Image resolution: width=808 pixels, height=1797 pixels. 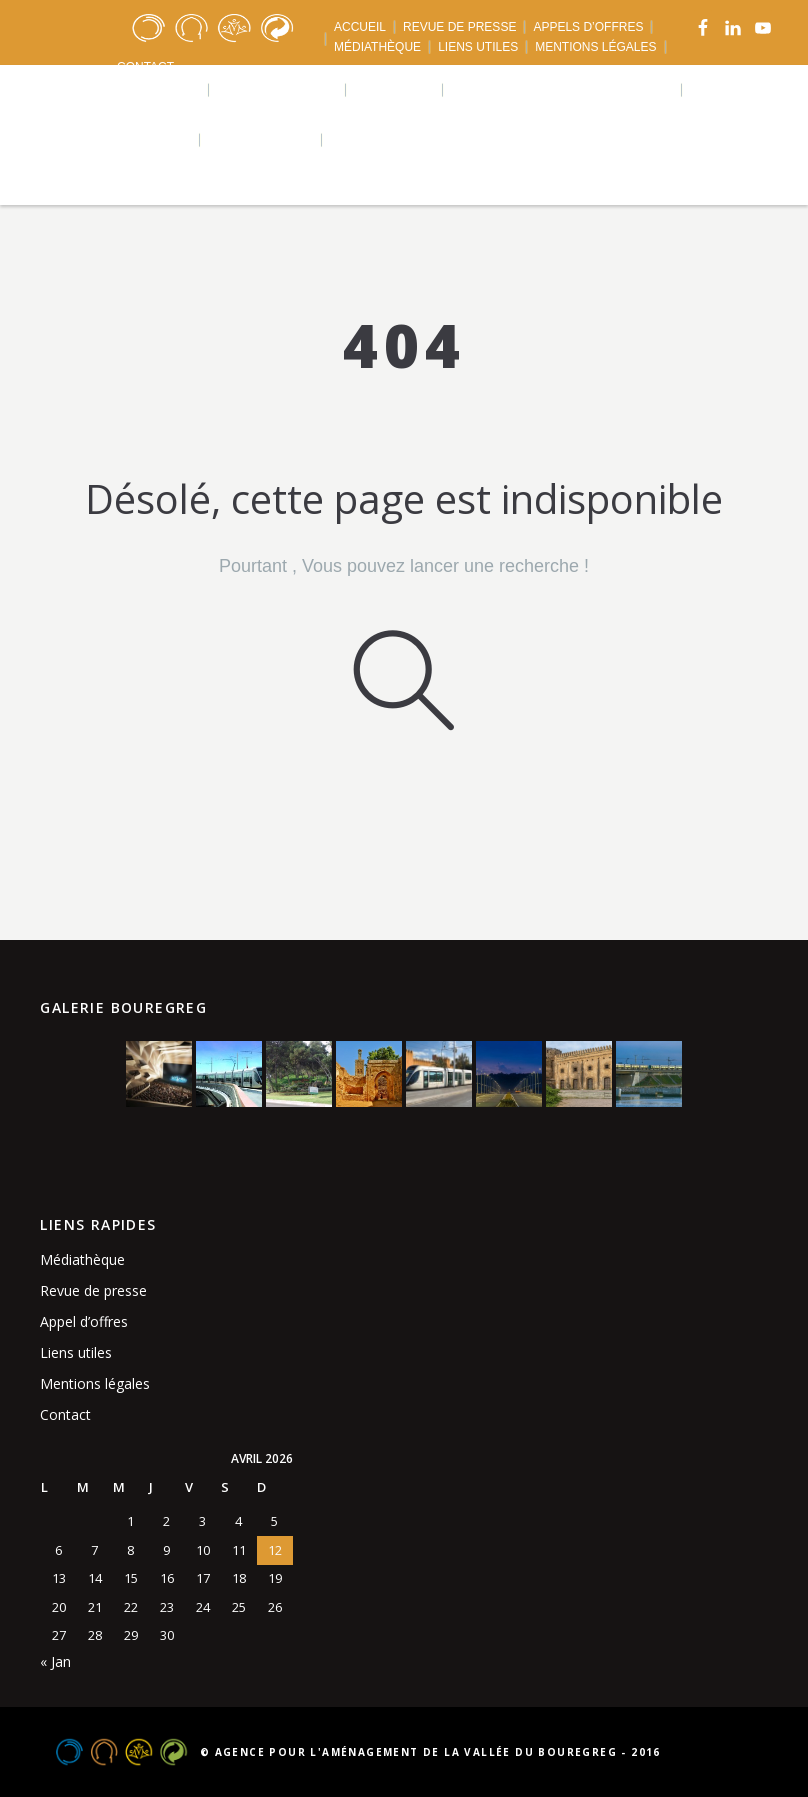 I want to click on Qui sommes nous ?, so click(x=120, y=89).